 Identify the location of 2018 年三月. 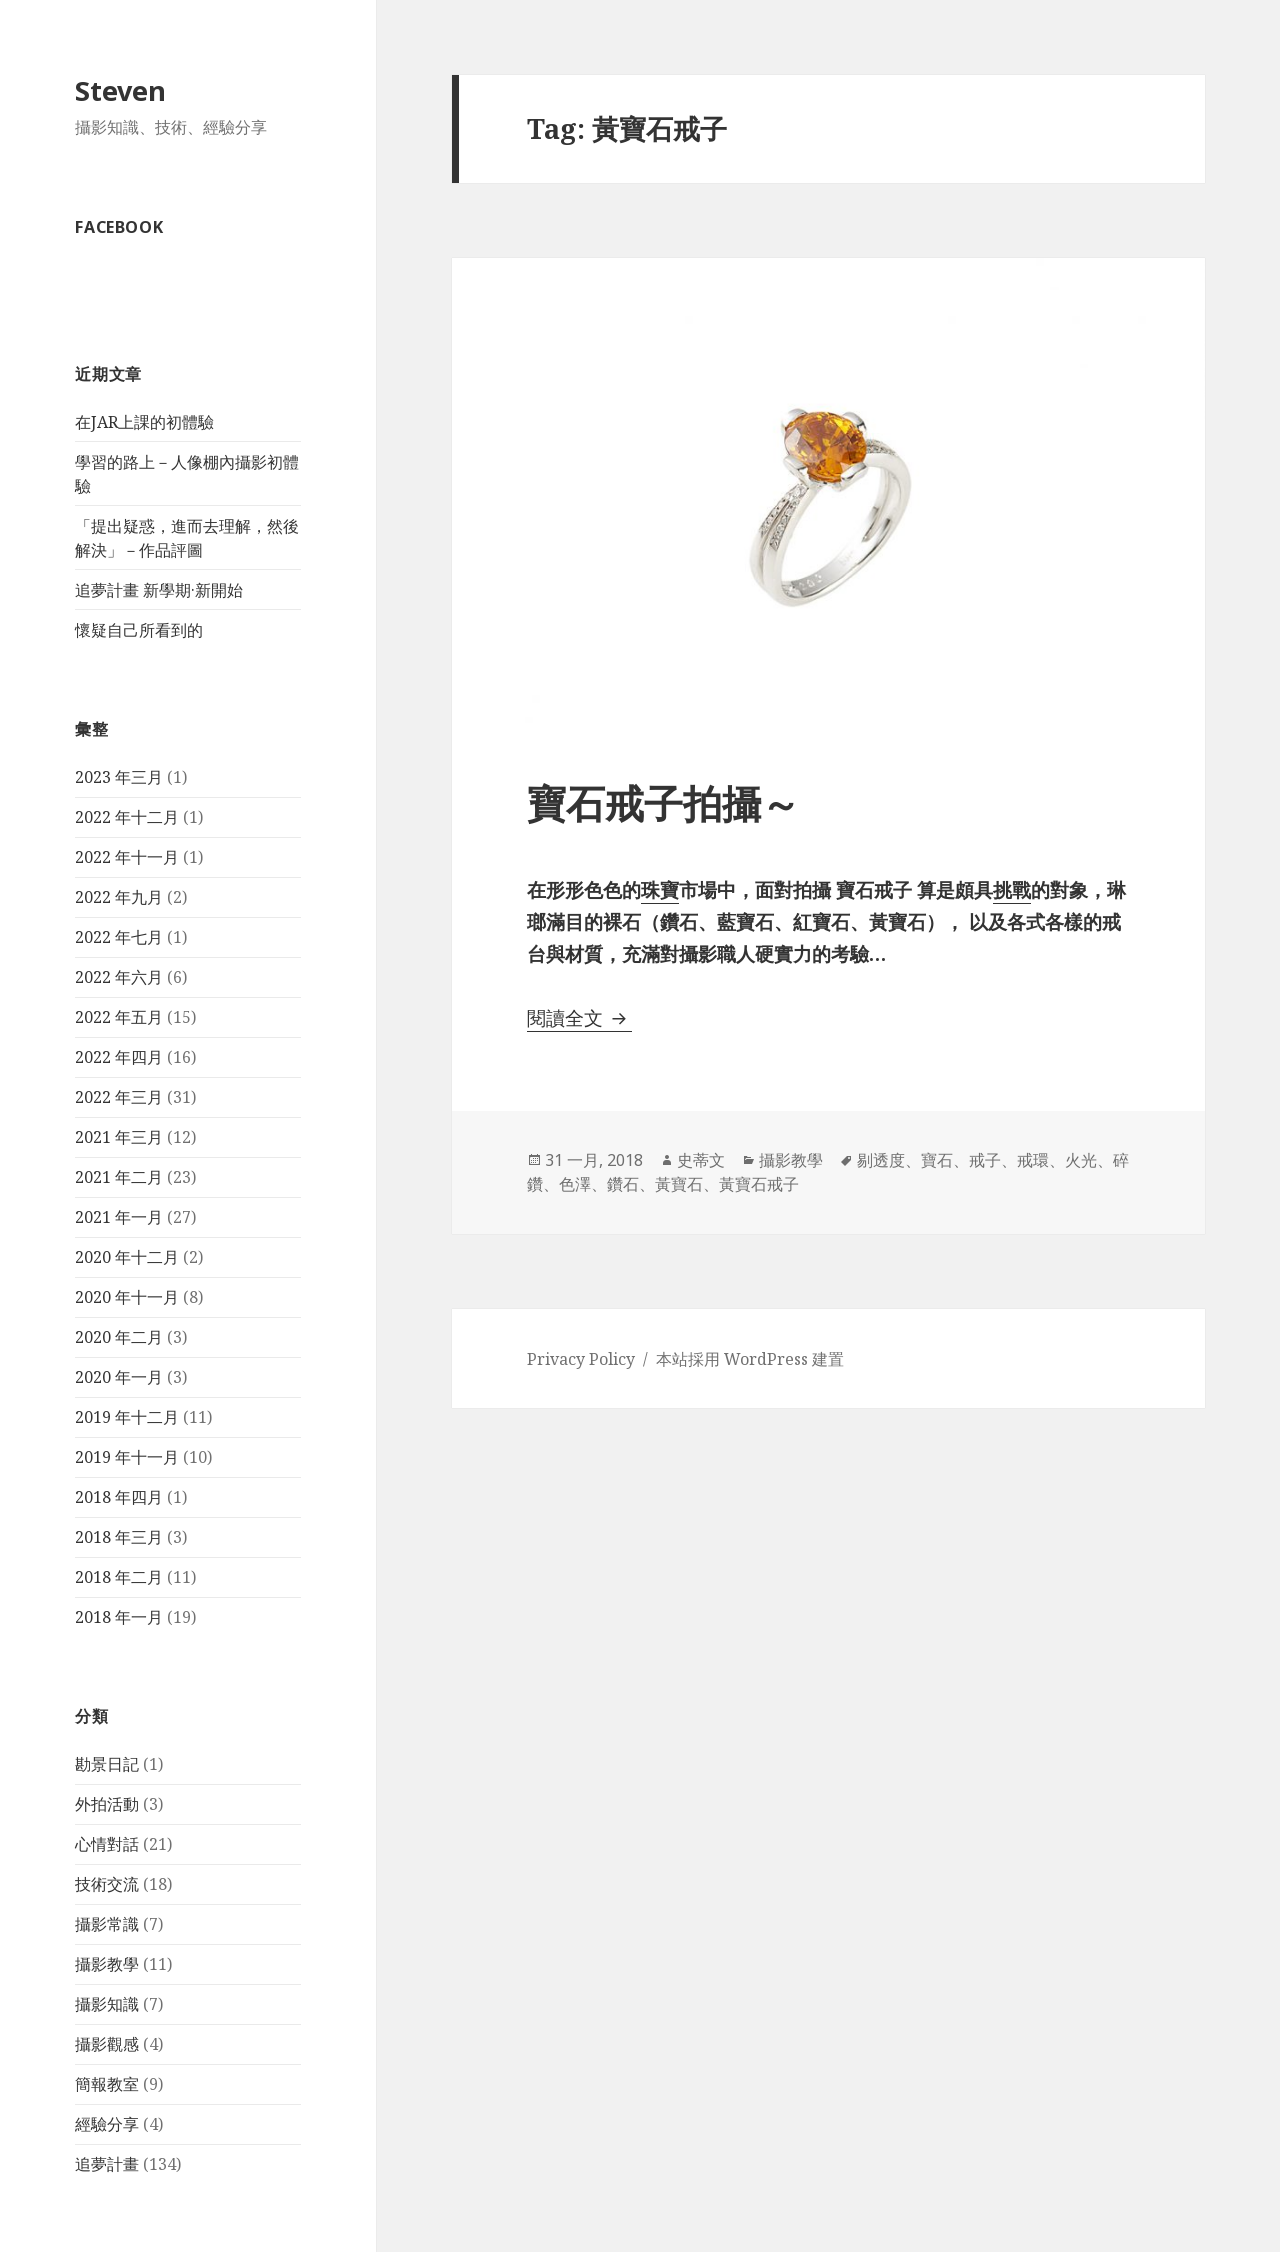
(119, 1537).